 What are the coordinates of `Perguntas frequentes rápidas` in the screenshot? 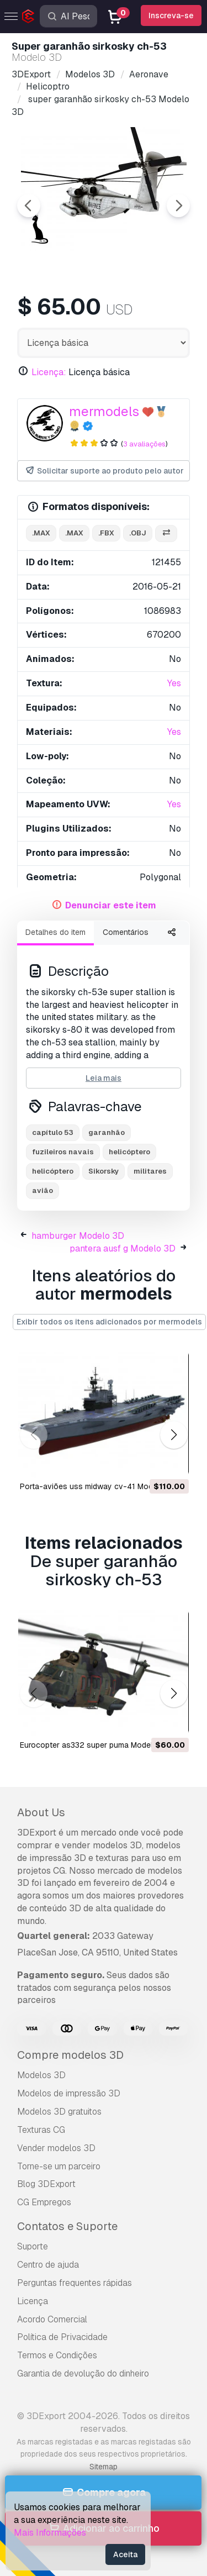 It's located at (74, 2283).